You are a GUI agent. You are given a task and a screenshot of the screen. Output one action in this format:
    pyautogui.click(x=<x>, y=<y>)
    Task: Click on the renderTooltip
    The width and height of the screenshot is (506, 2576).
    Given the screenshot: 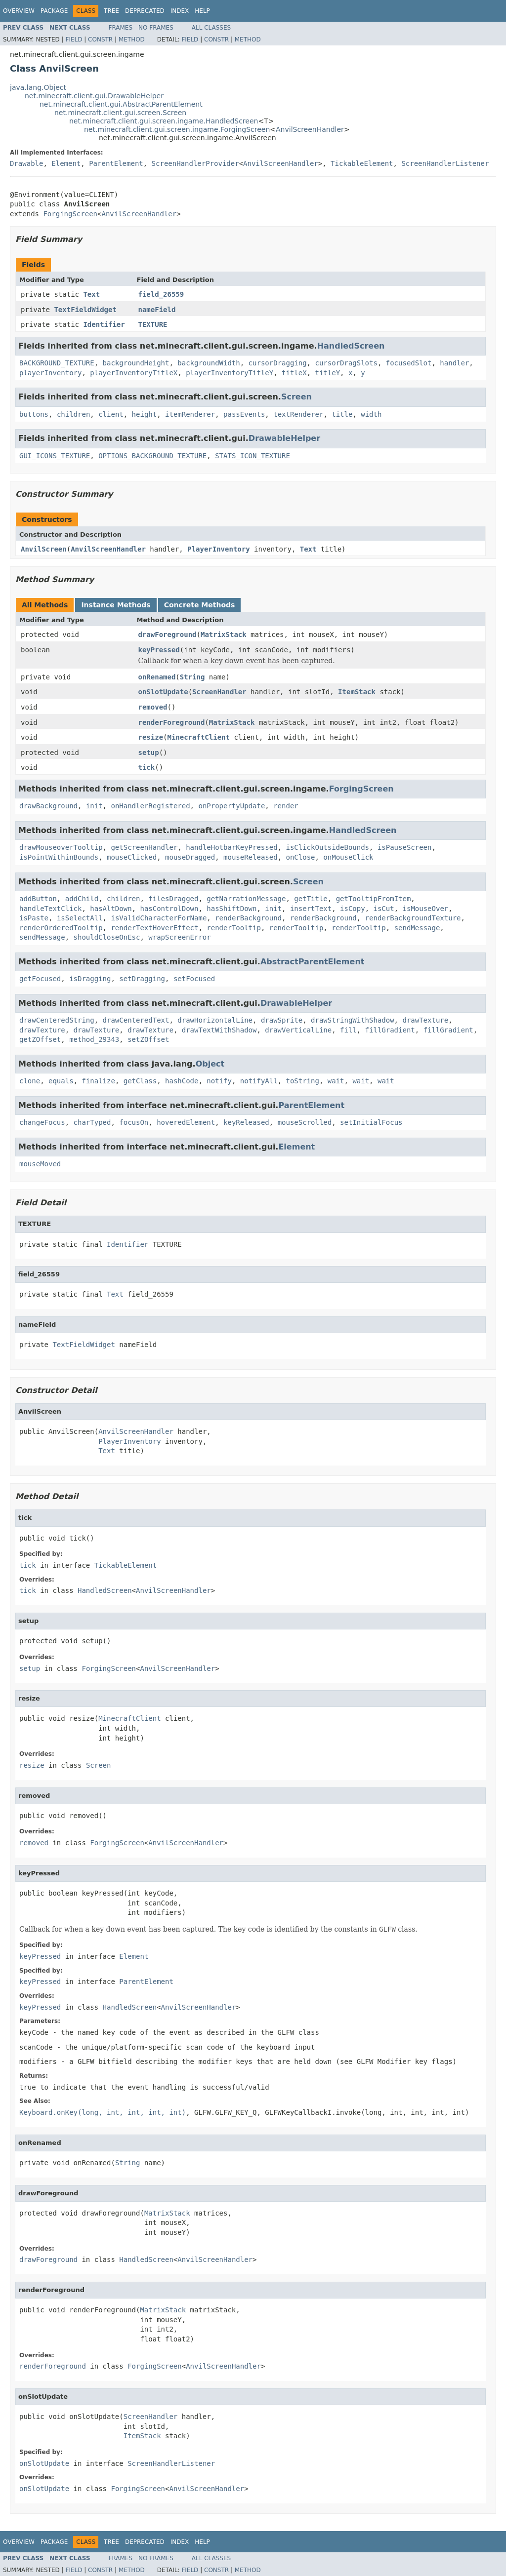 What is the action you would take?
    pyautogui.click(x=234, y=928)
    